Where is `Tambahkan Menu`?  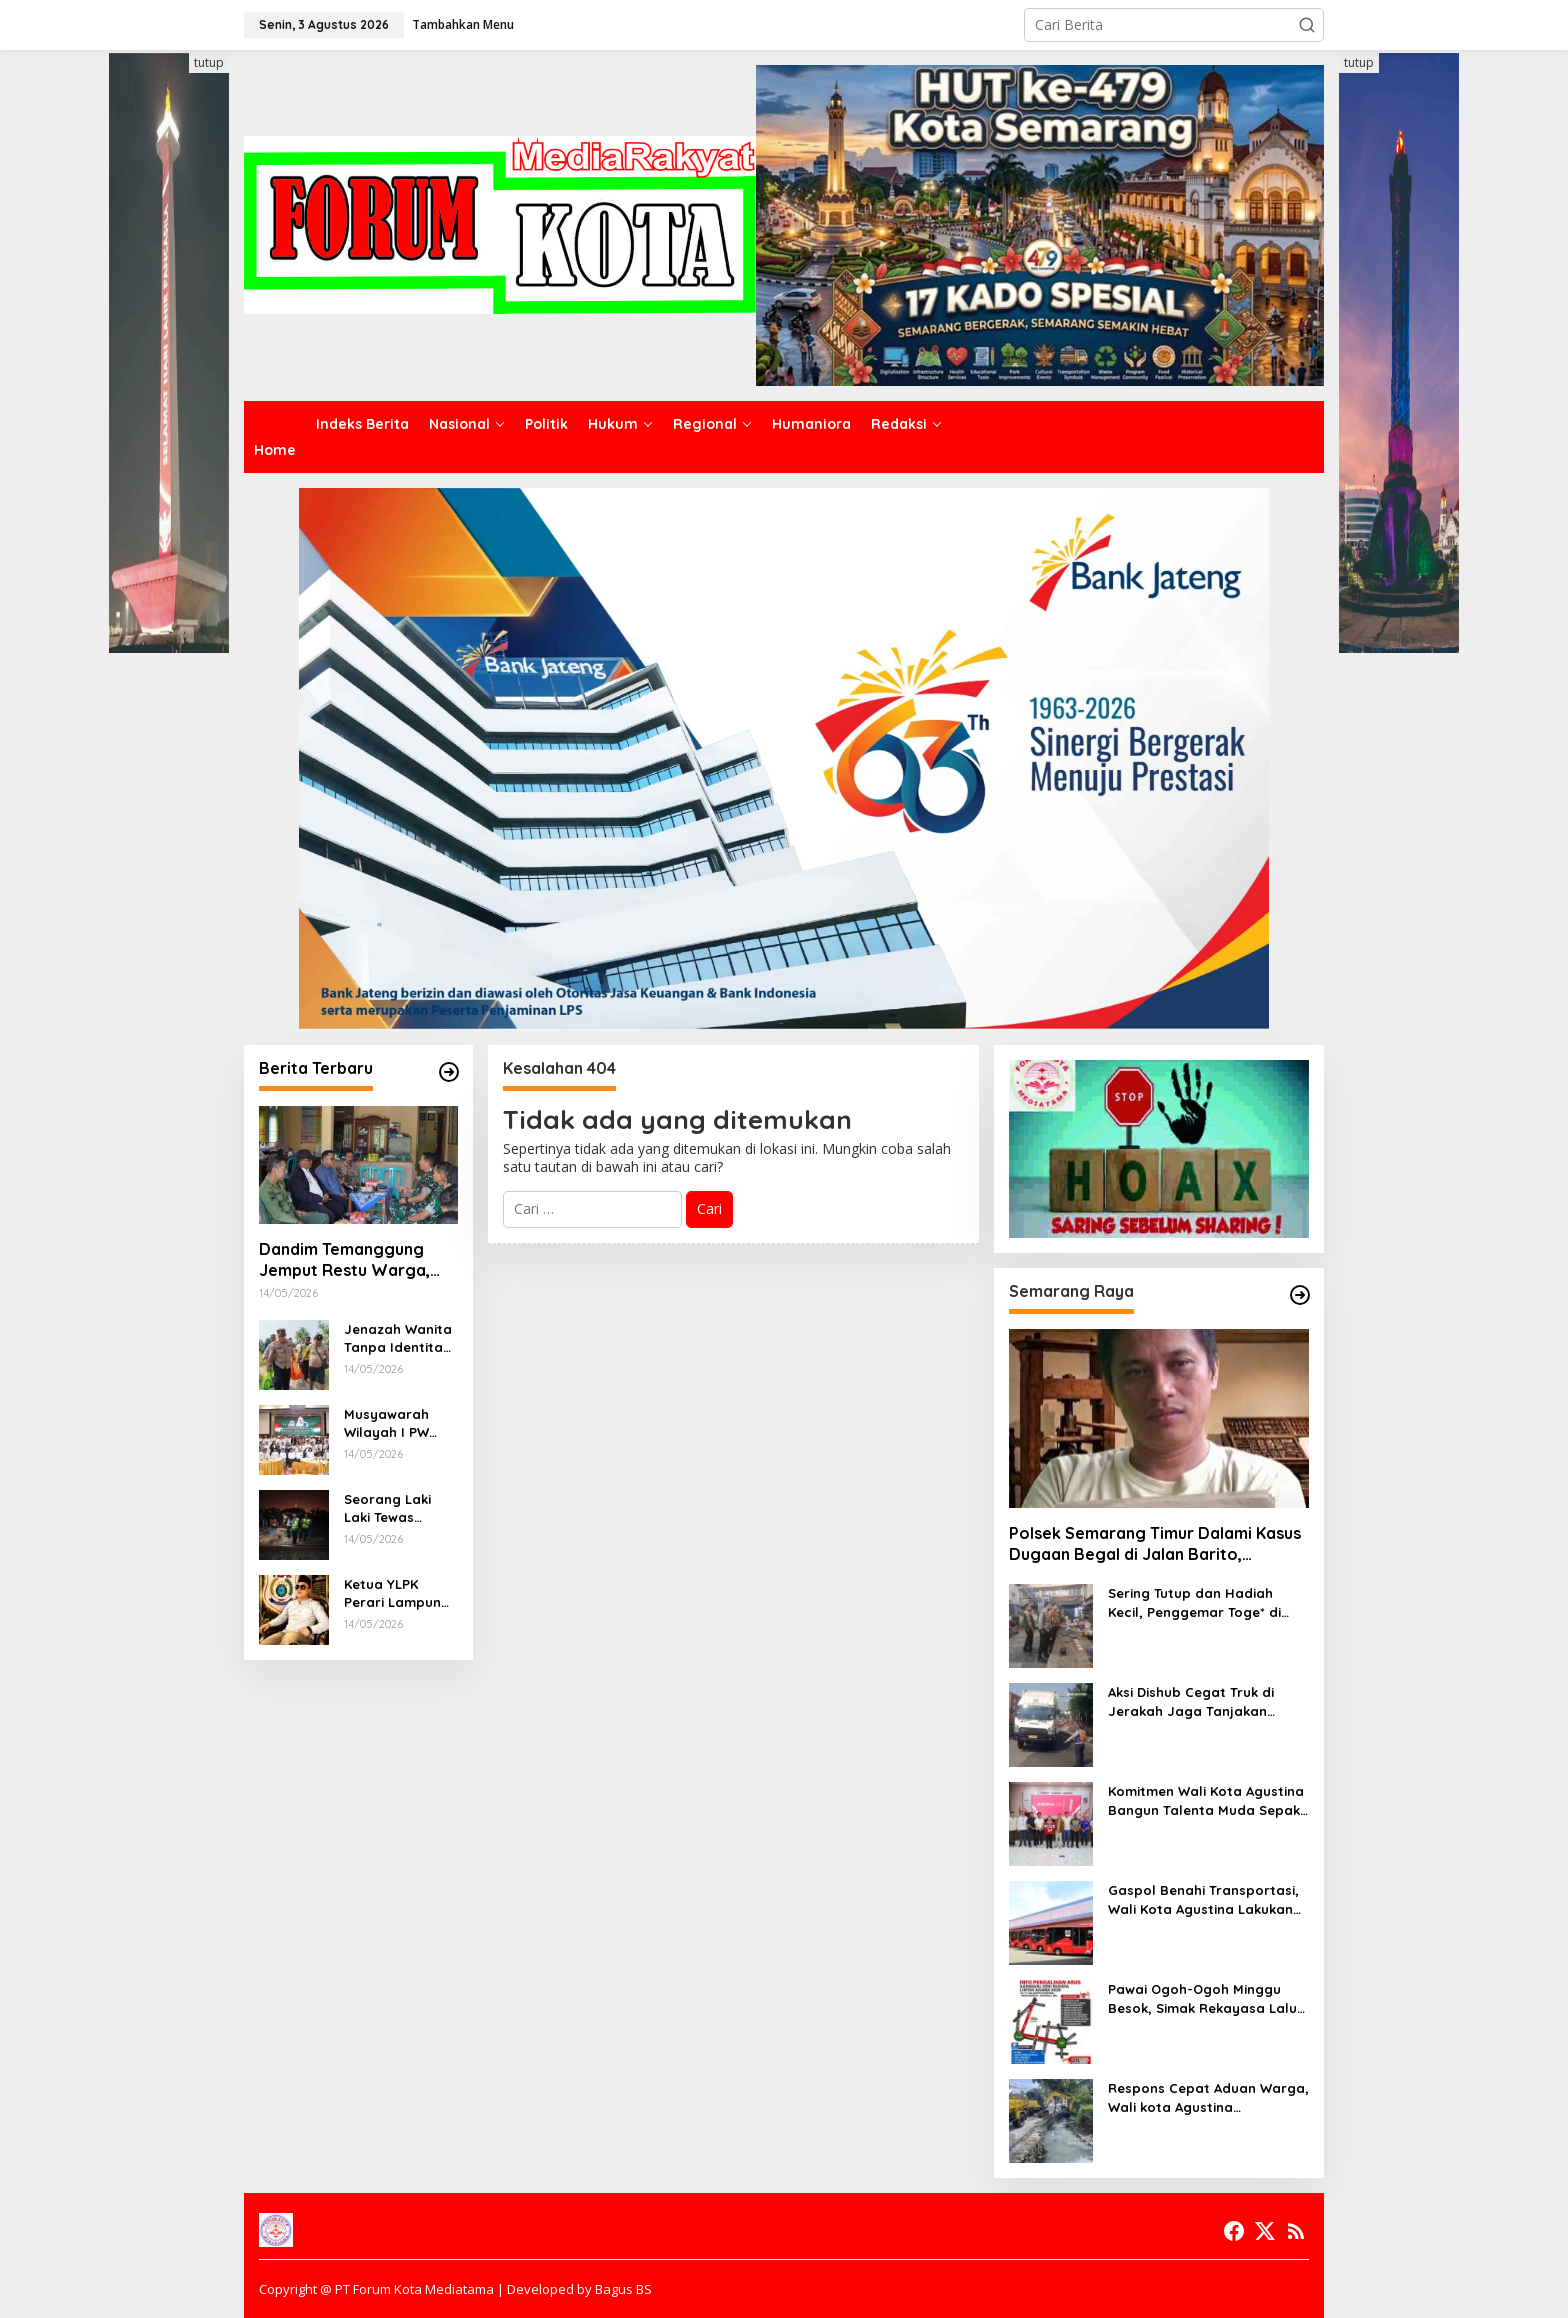
Tambahkan Menu is located at coordinates (463, 24).